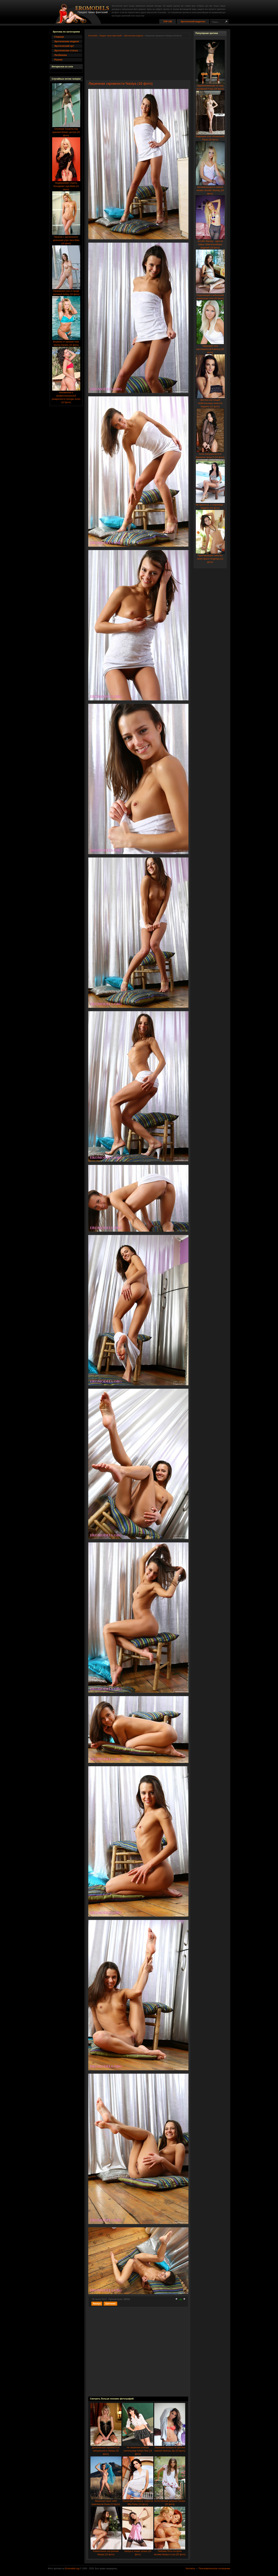 The width and height of the screenshot is (278, 2576). I want to click on Пейзажи Ялты на фоне интима Nastya и Liza (20 фото), so click(170, 2552).